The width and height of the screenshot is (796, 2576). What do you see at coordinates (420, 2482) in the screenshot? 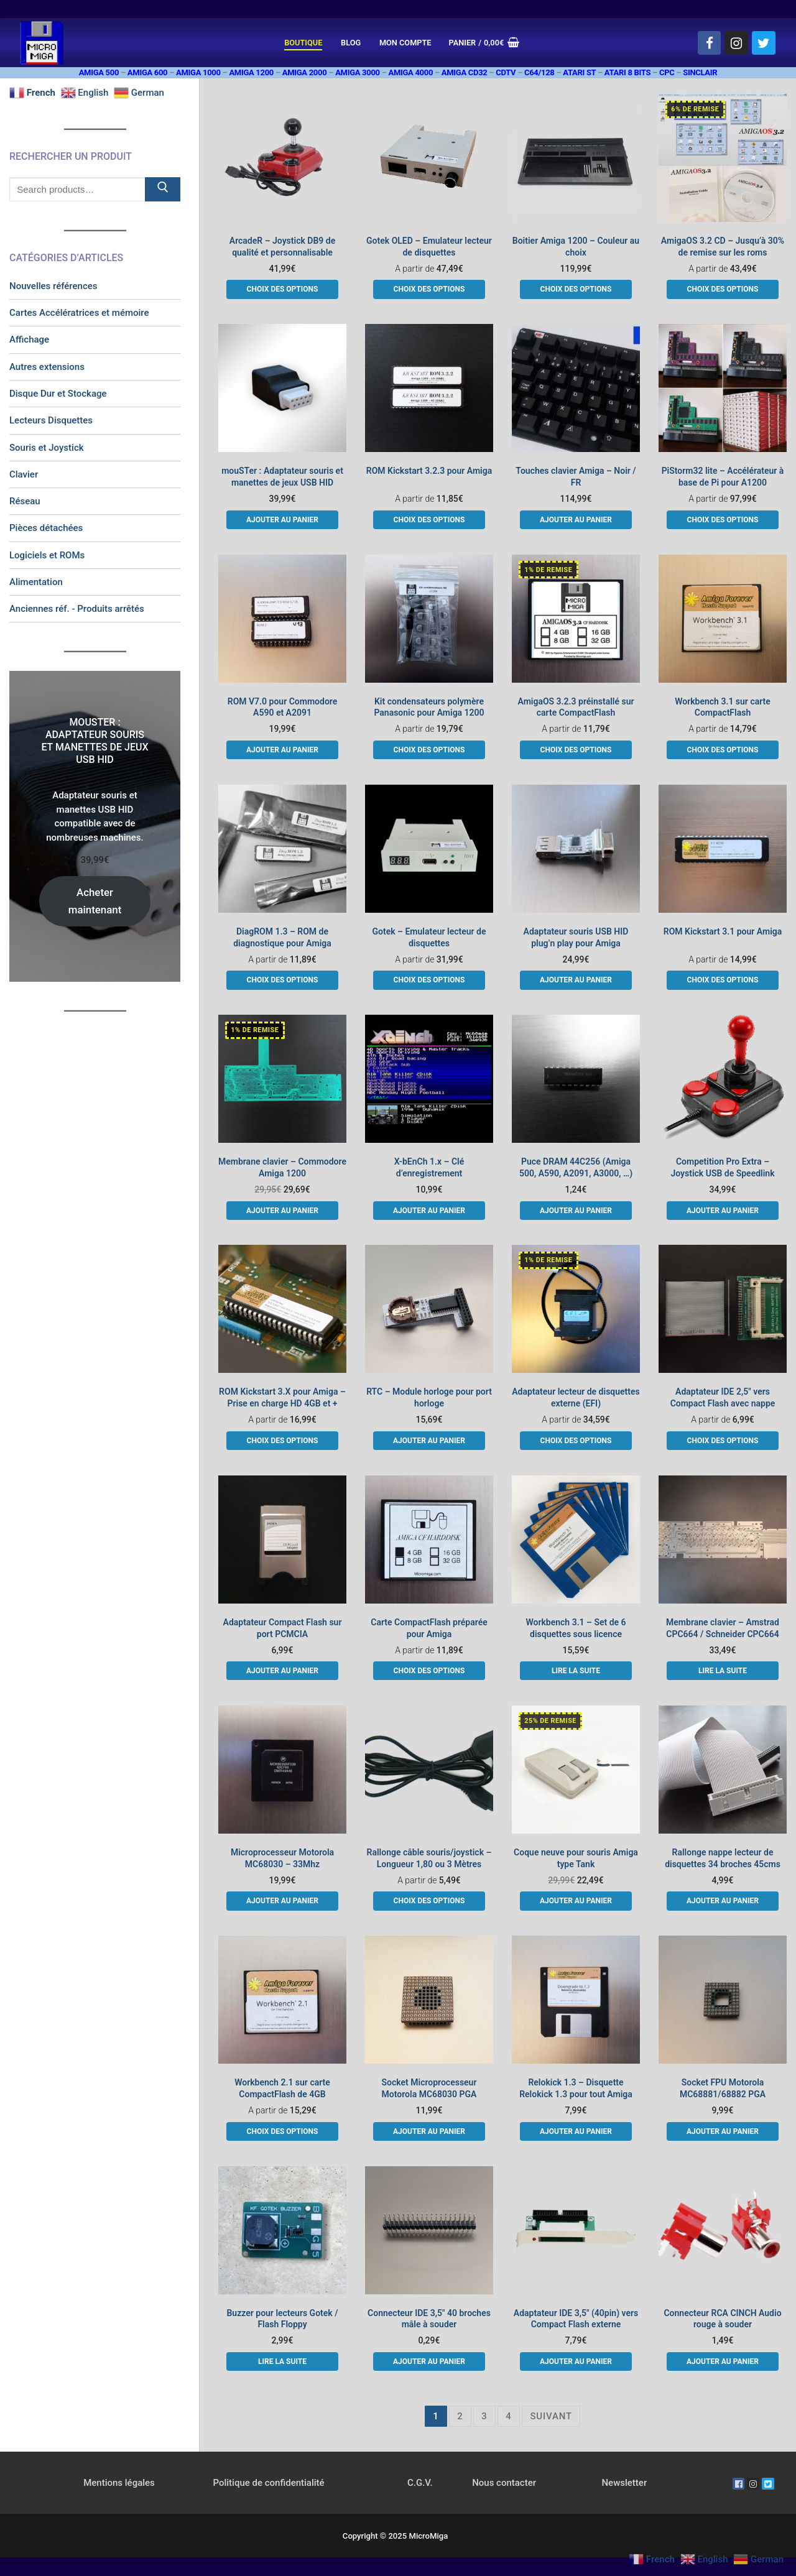
I see `C.G.V.` at bounding box center [420, 2482].